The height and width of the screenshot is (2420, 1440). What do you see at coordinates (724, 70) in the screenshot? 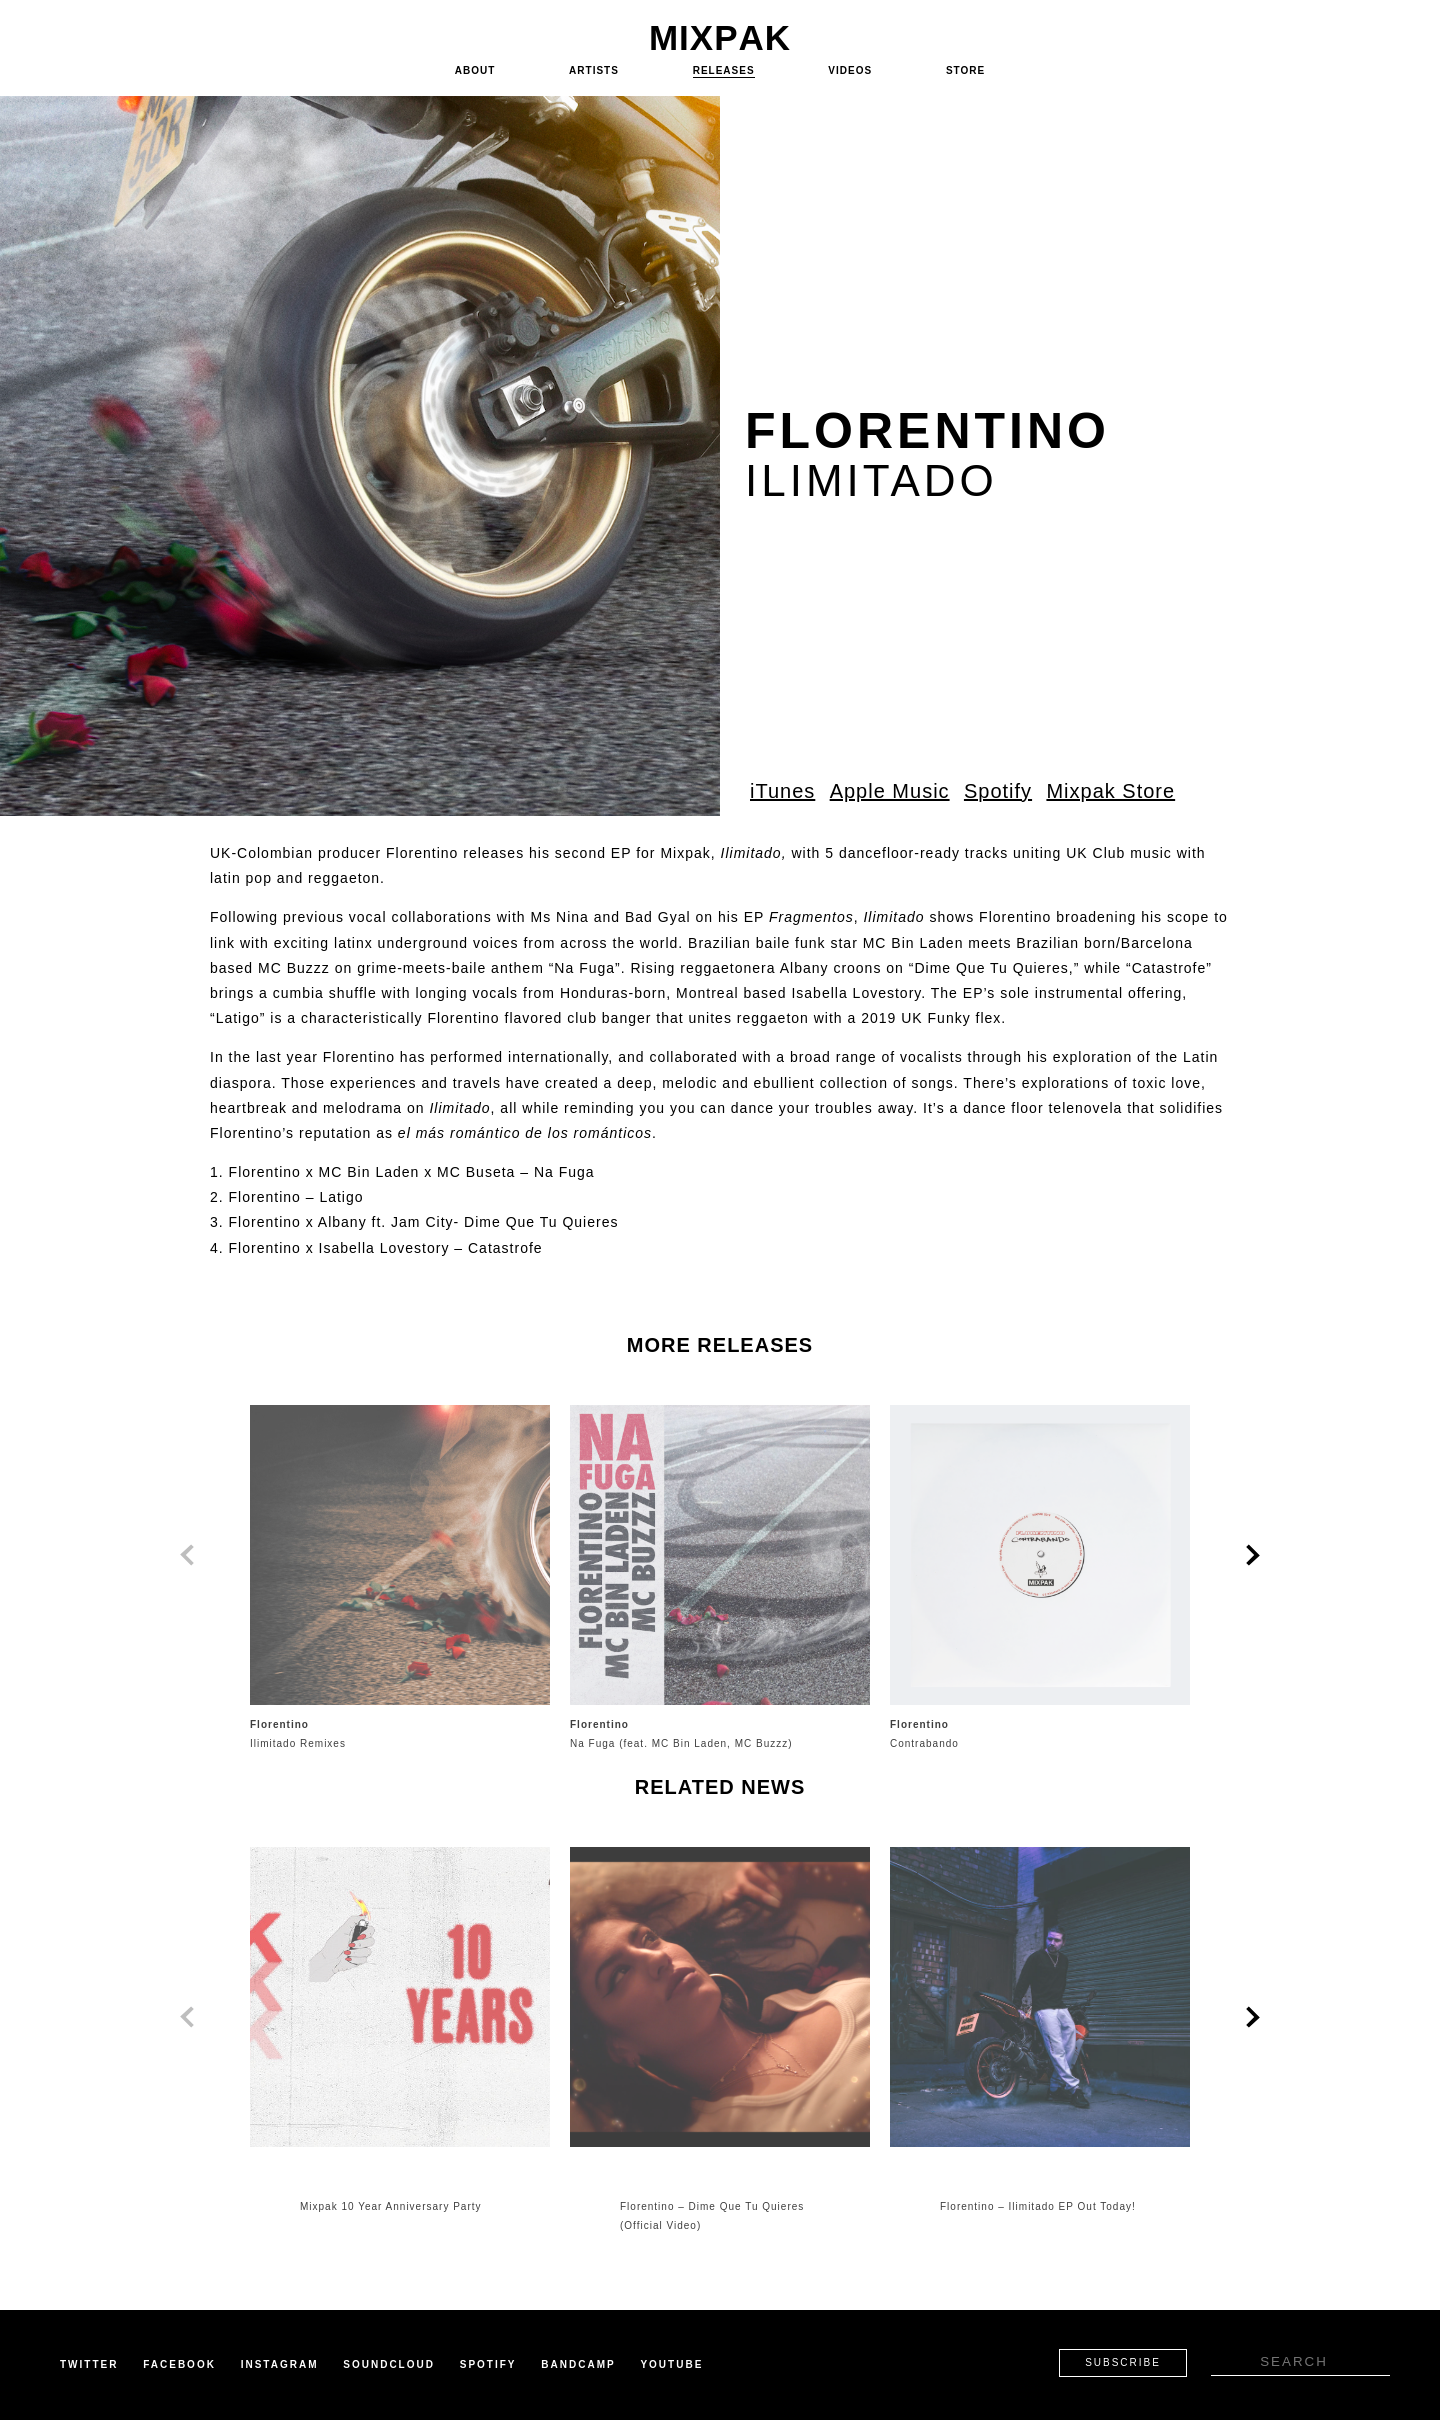
I see `Releases` at bounding box center [724, 70].